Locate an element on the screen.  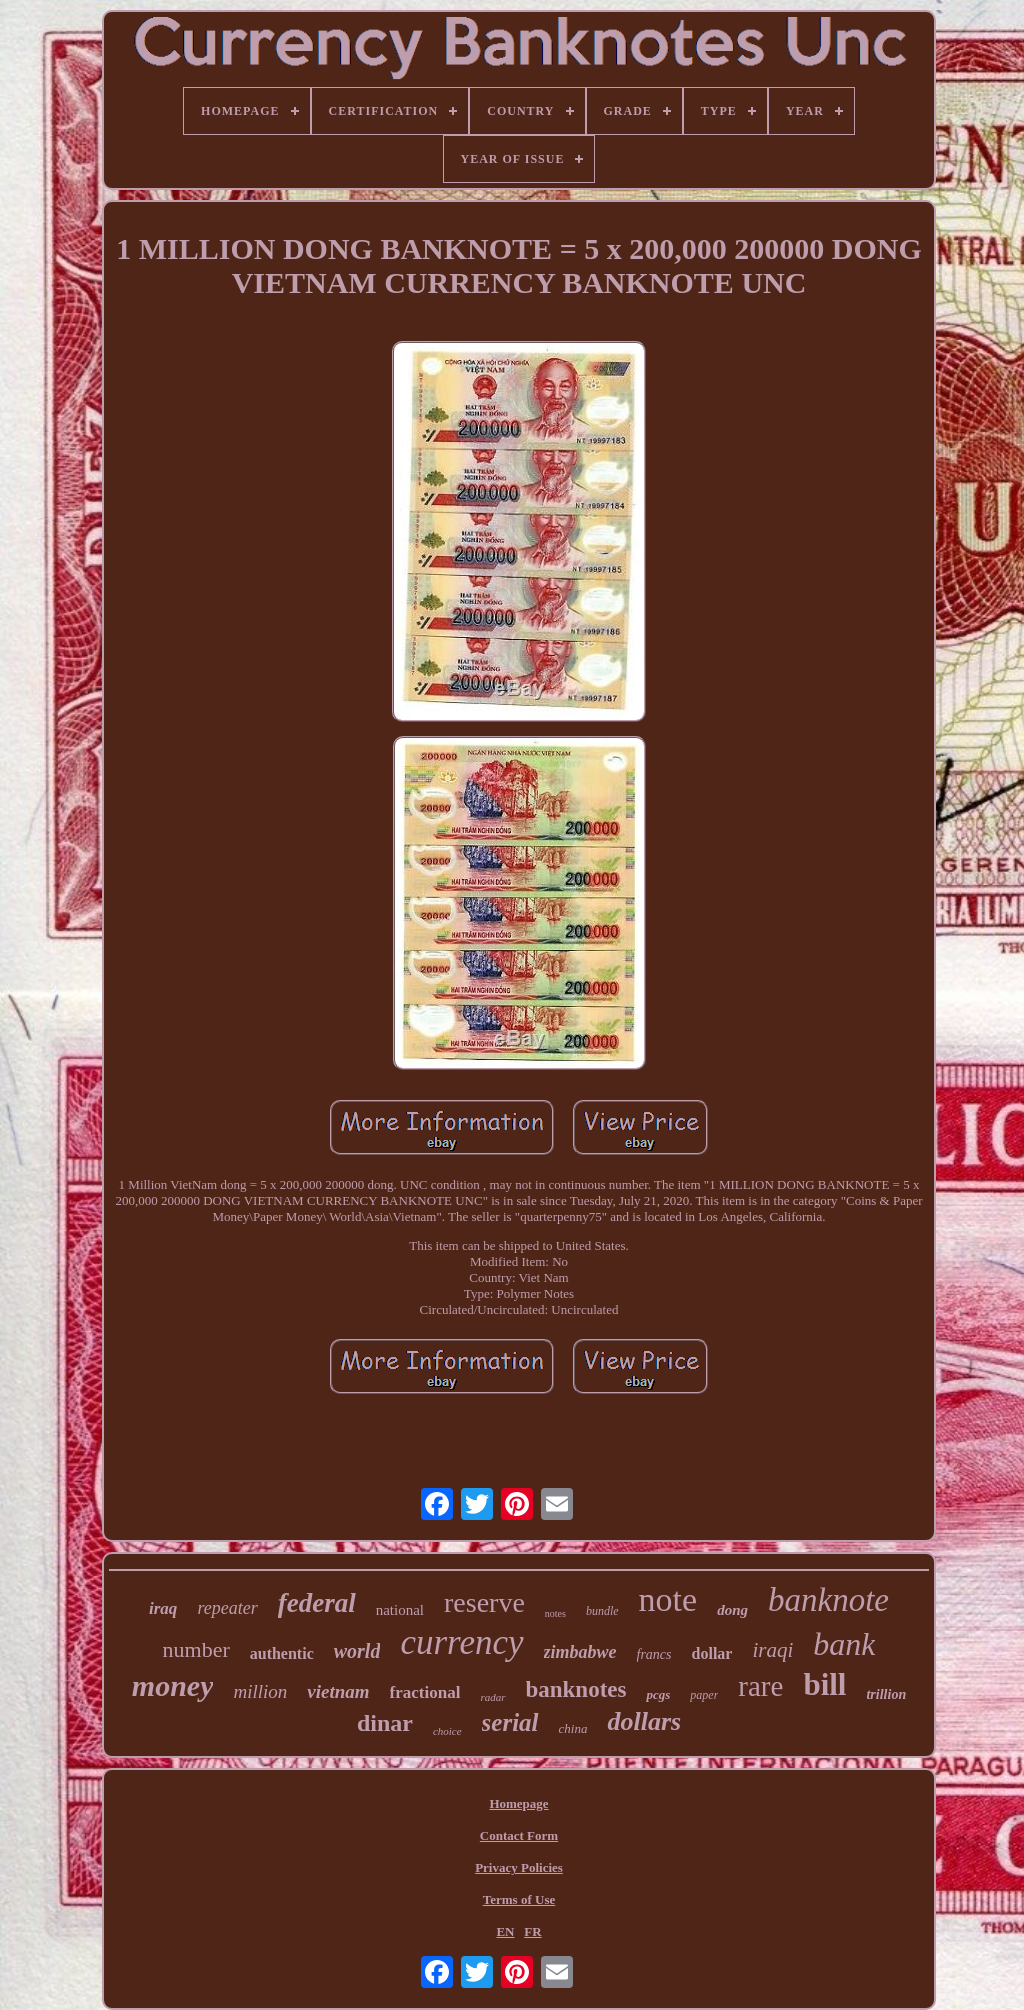
Terms of Use is located at coordinates (519, 1899).